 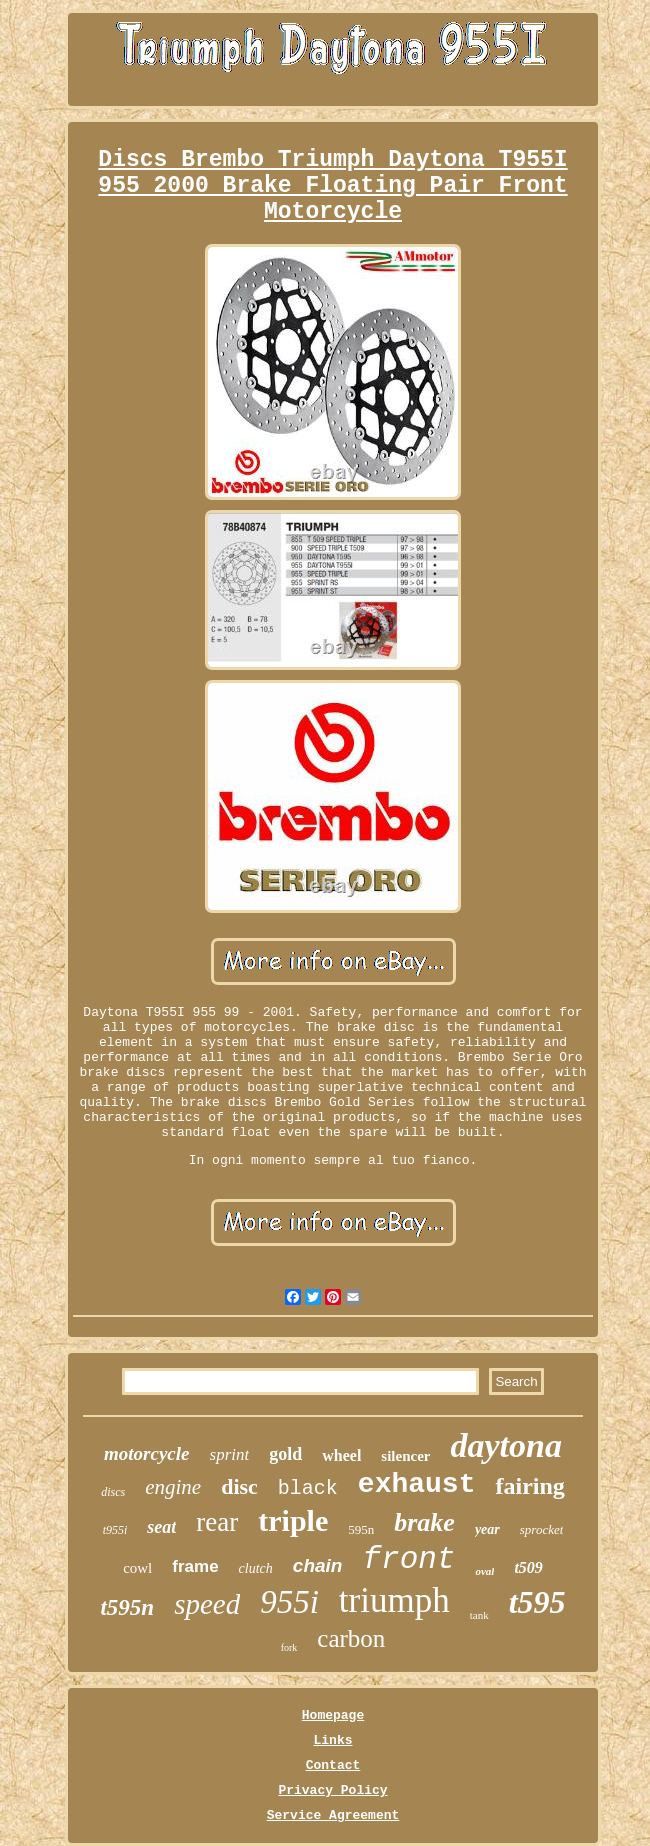 What do you see at coordinates (408, 1559) in the screenshot?
I see `front` at bounding box center [408, 1559].